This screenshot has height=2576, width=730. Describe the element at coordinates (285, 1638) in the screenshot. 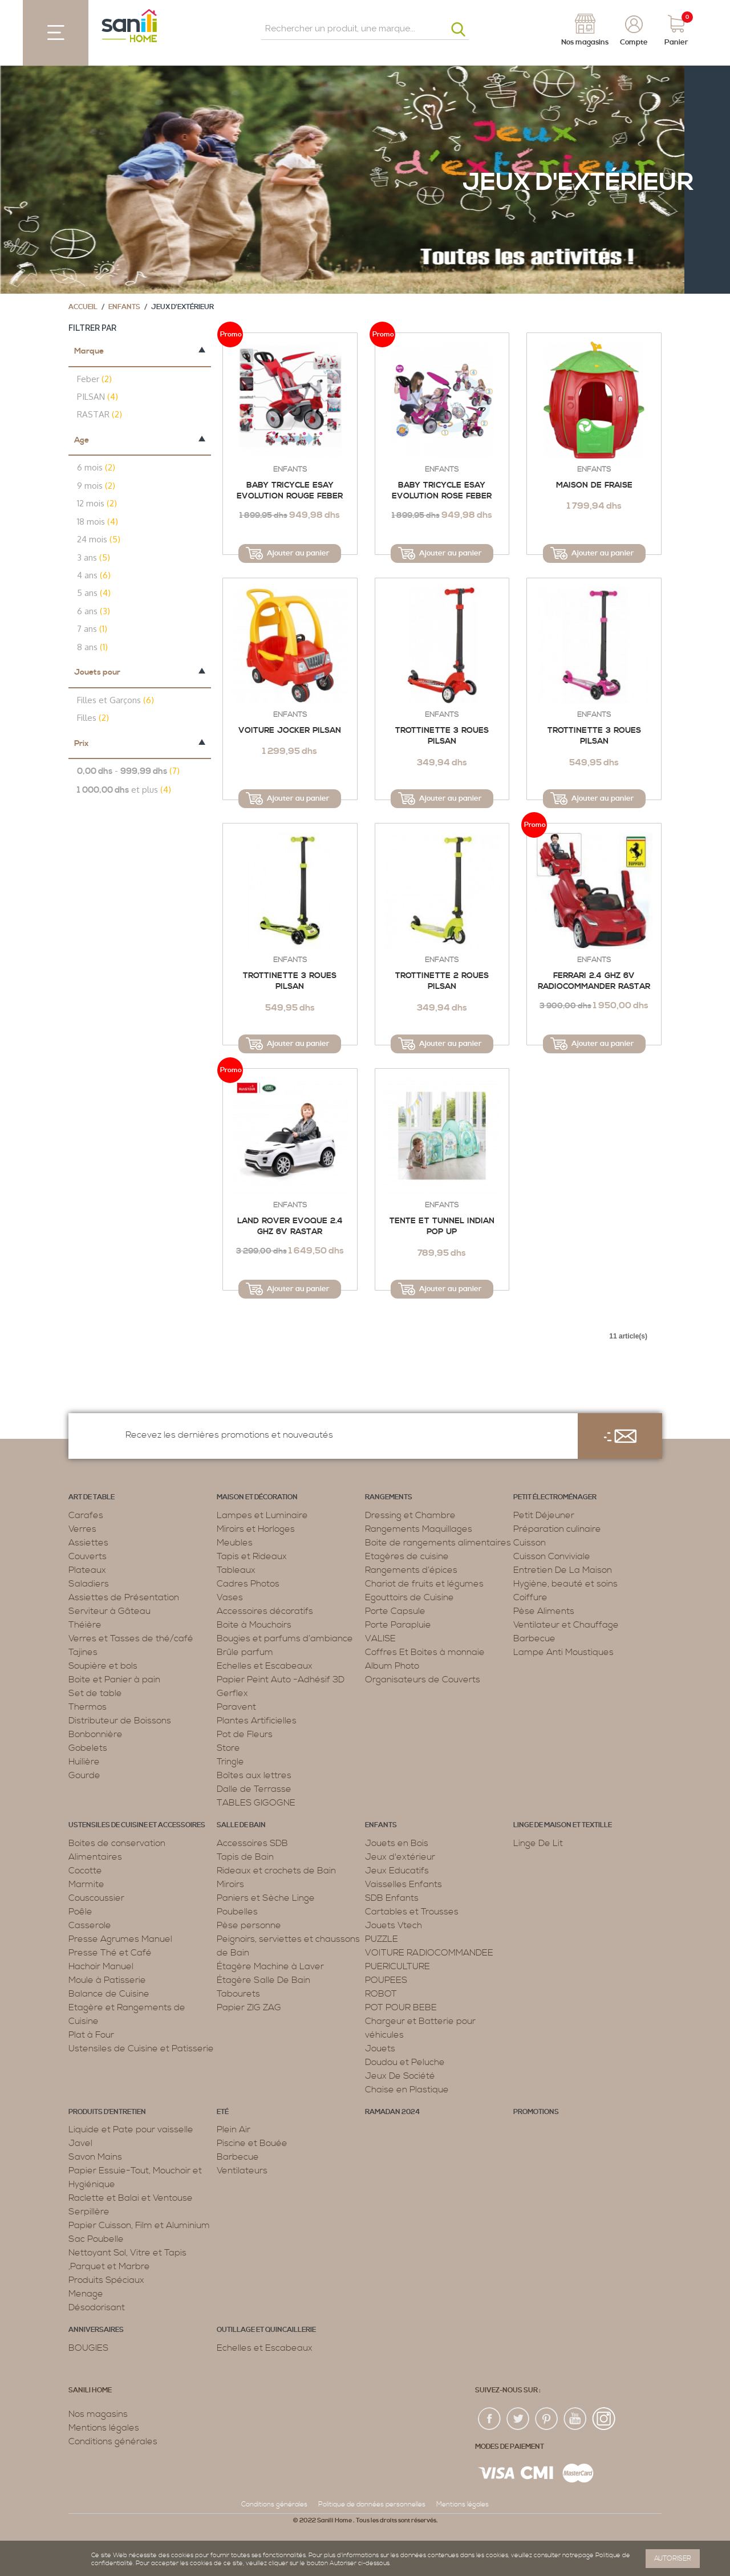

I see `Bougies et parfums d’ambiance` at that location.